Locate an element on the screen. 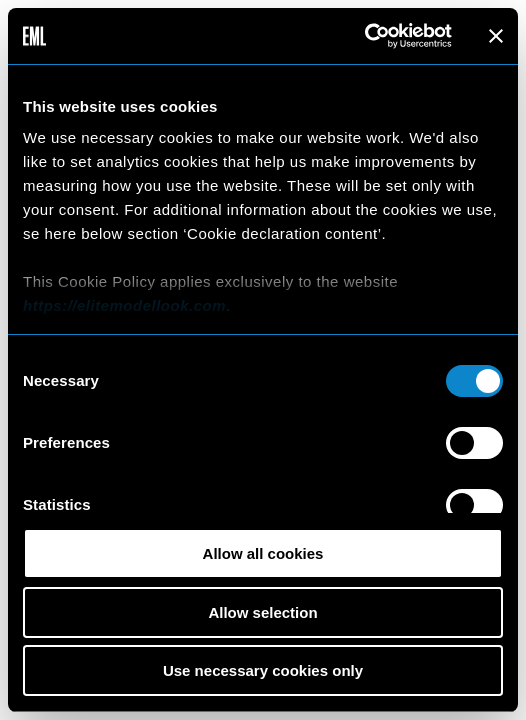 The image size is (526, 720). https://elitemodellook.com is located at coordinates (124, 305).